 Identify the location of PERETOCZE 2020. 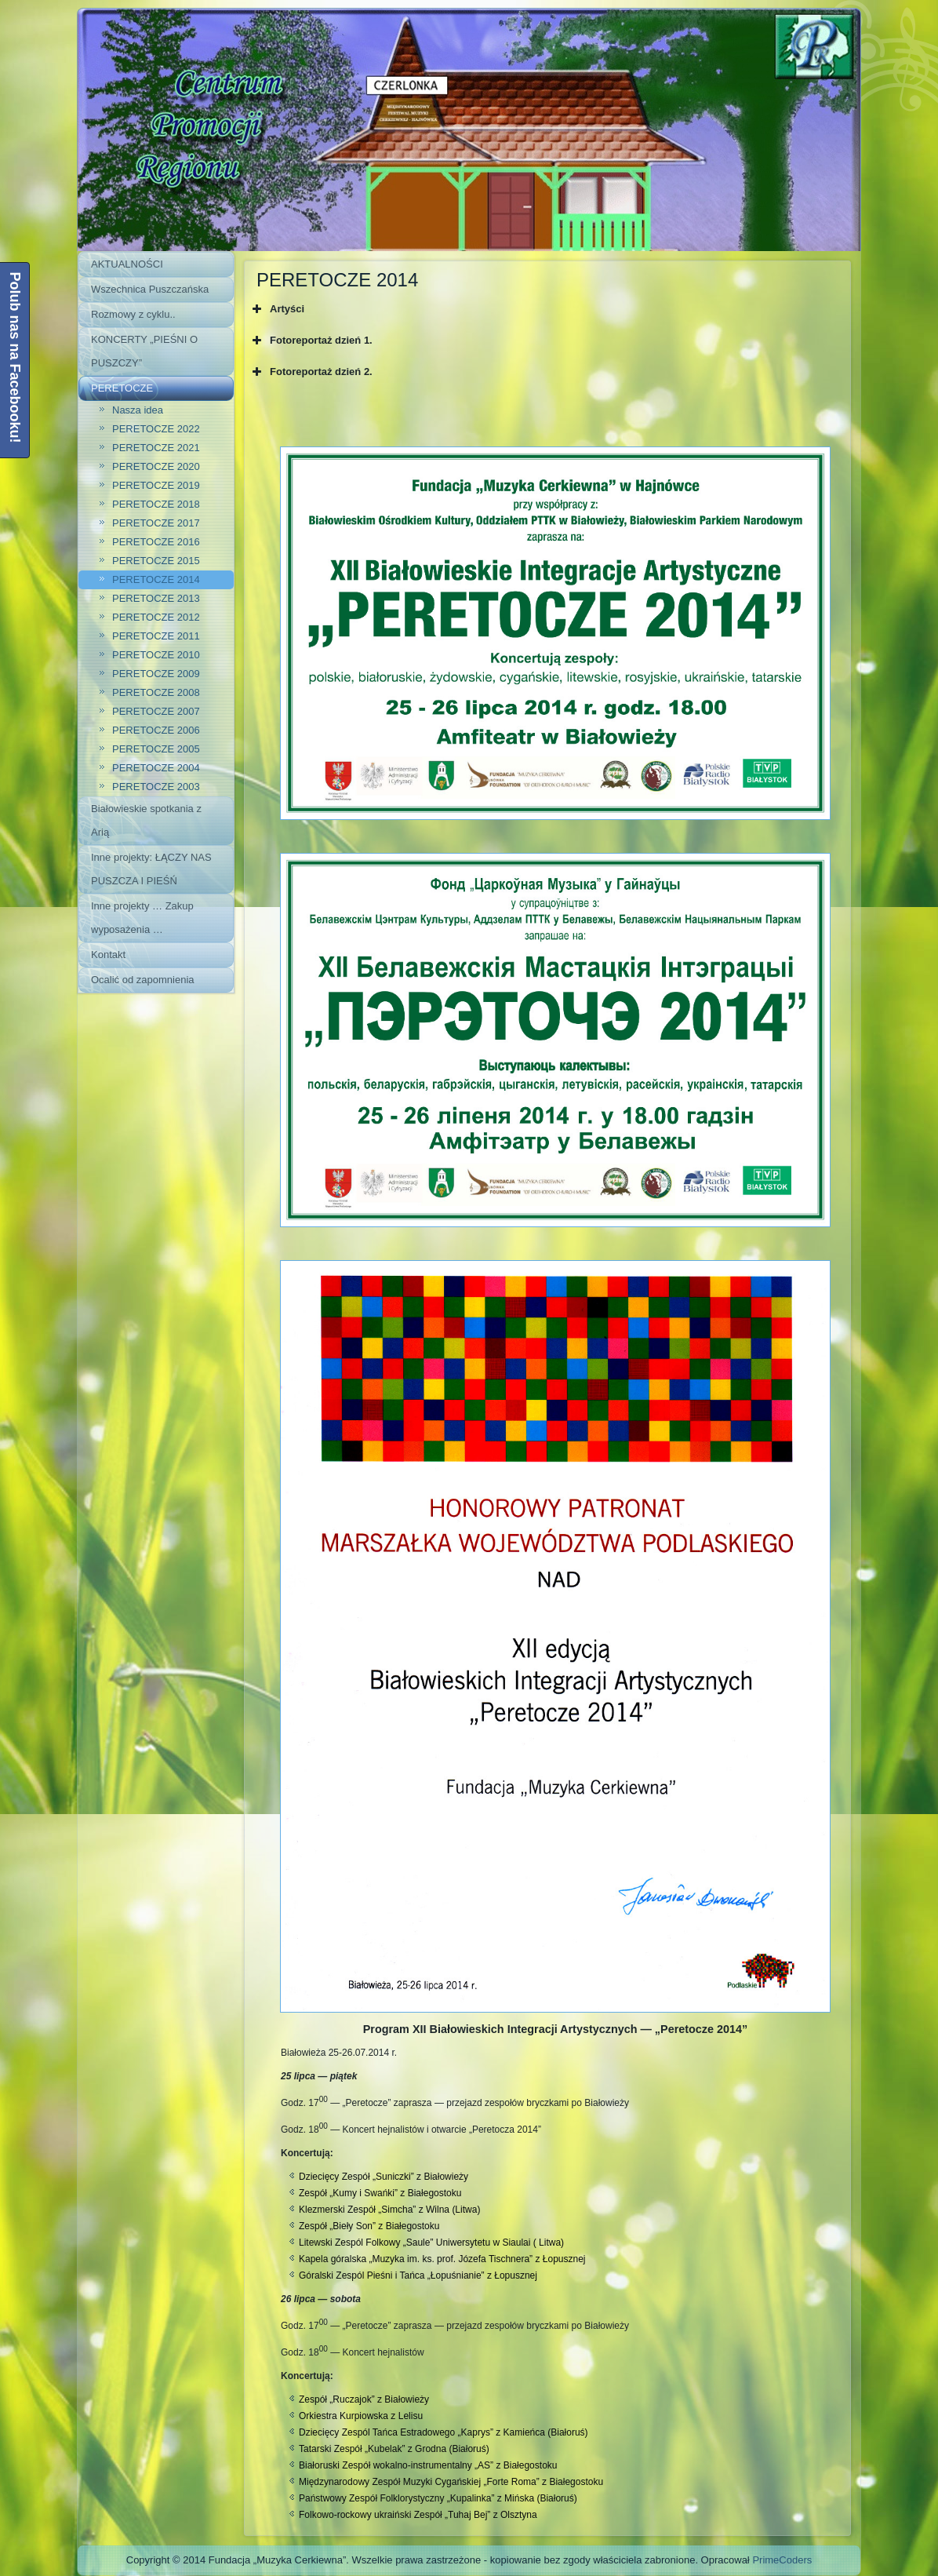
(156, 466).